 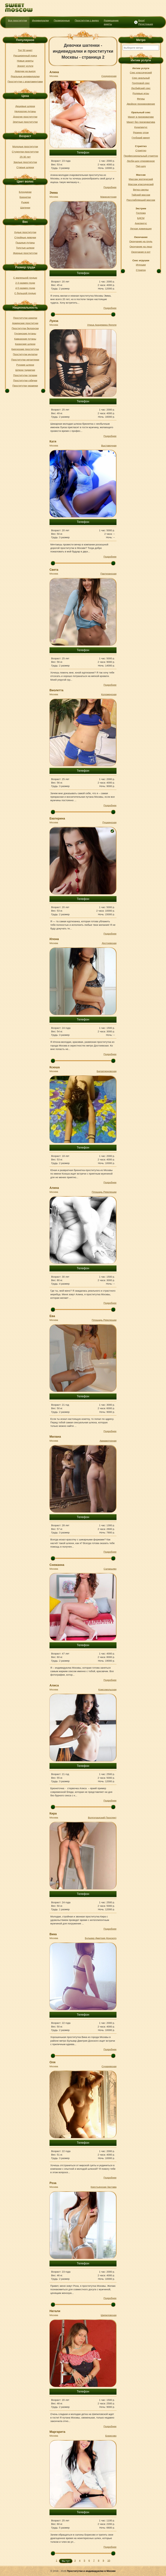 What do you see at coordinates (25, 277) in the screenshot?
I see `С маленькой грудью` at bounding box center [25, 277].